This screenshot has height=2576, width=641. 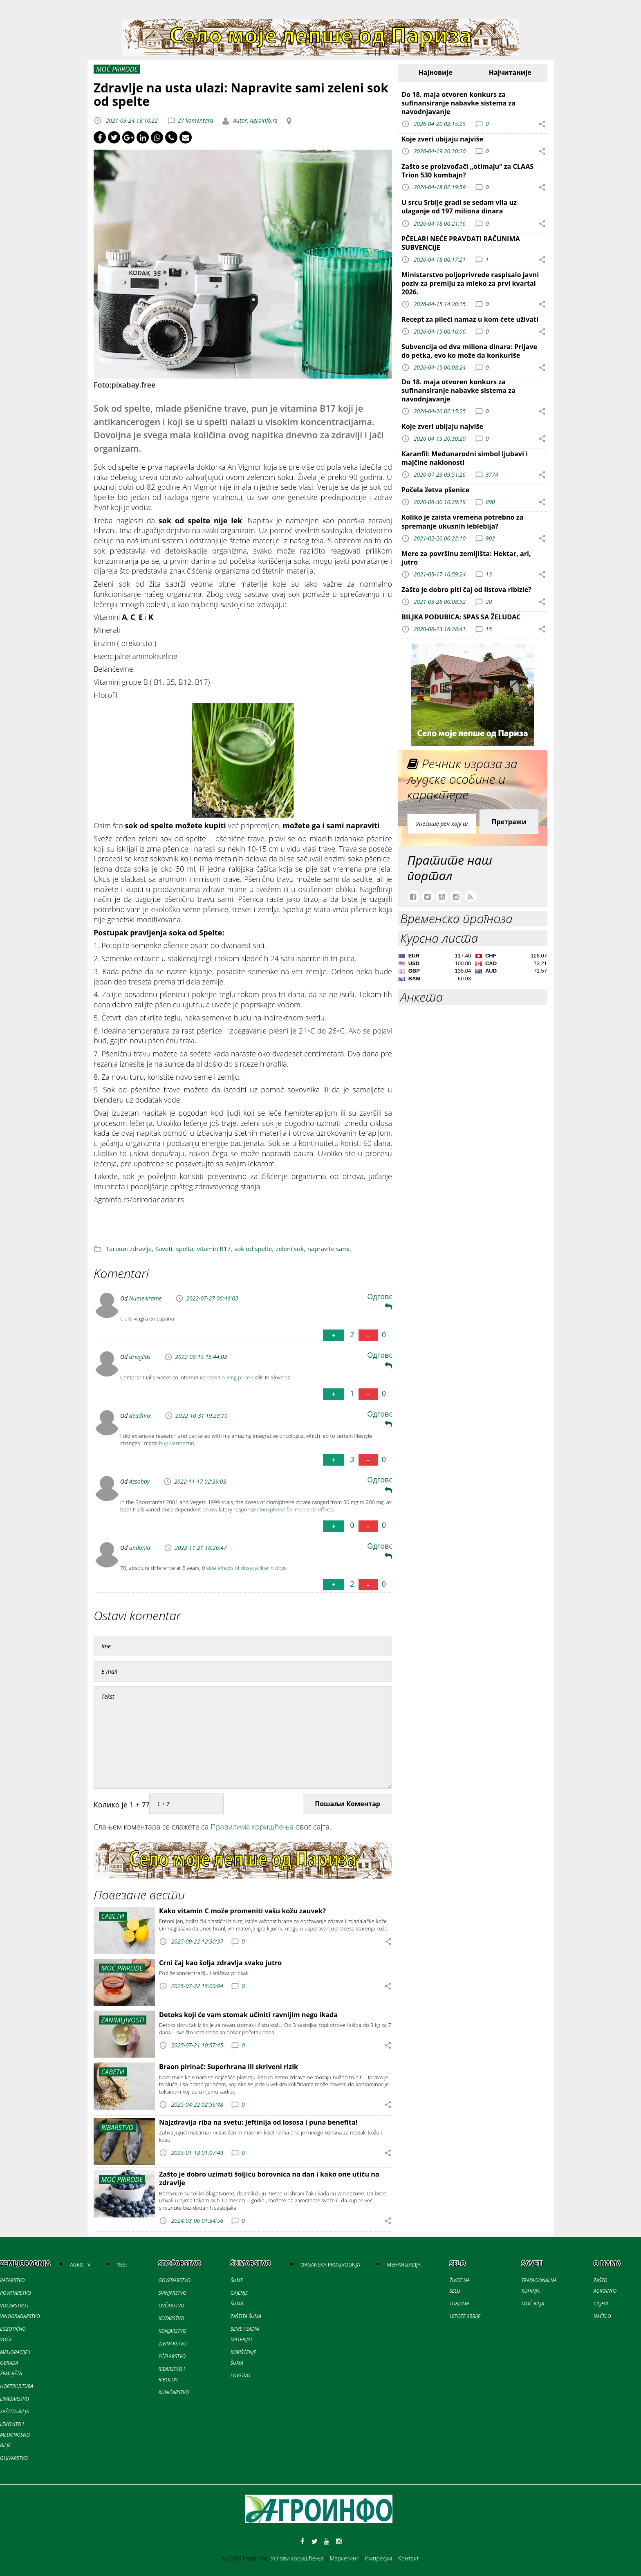 What do you see at coordinates (123, 2264) in the screenshot?
I see `VESTI` at bounding box center [123, 2264].